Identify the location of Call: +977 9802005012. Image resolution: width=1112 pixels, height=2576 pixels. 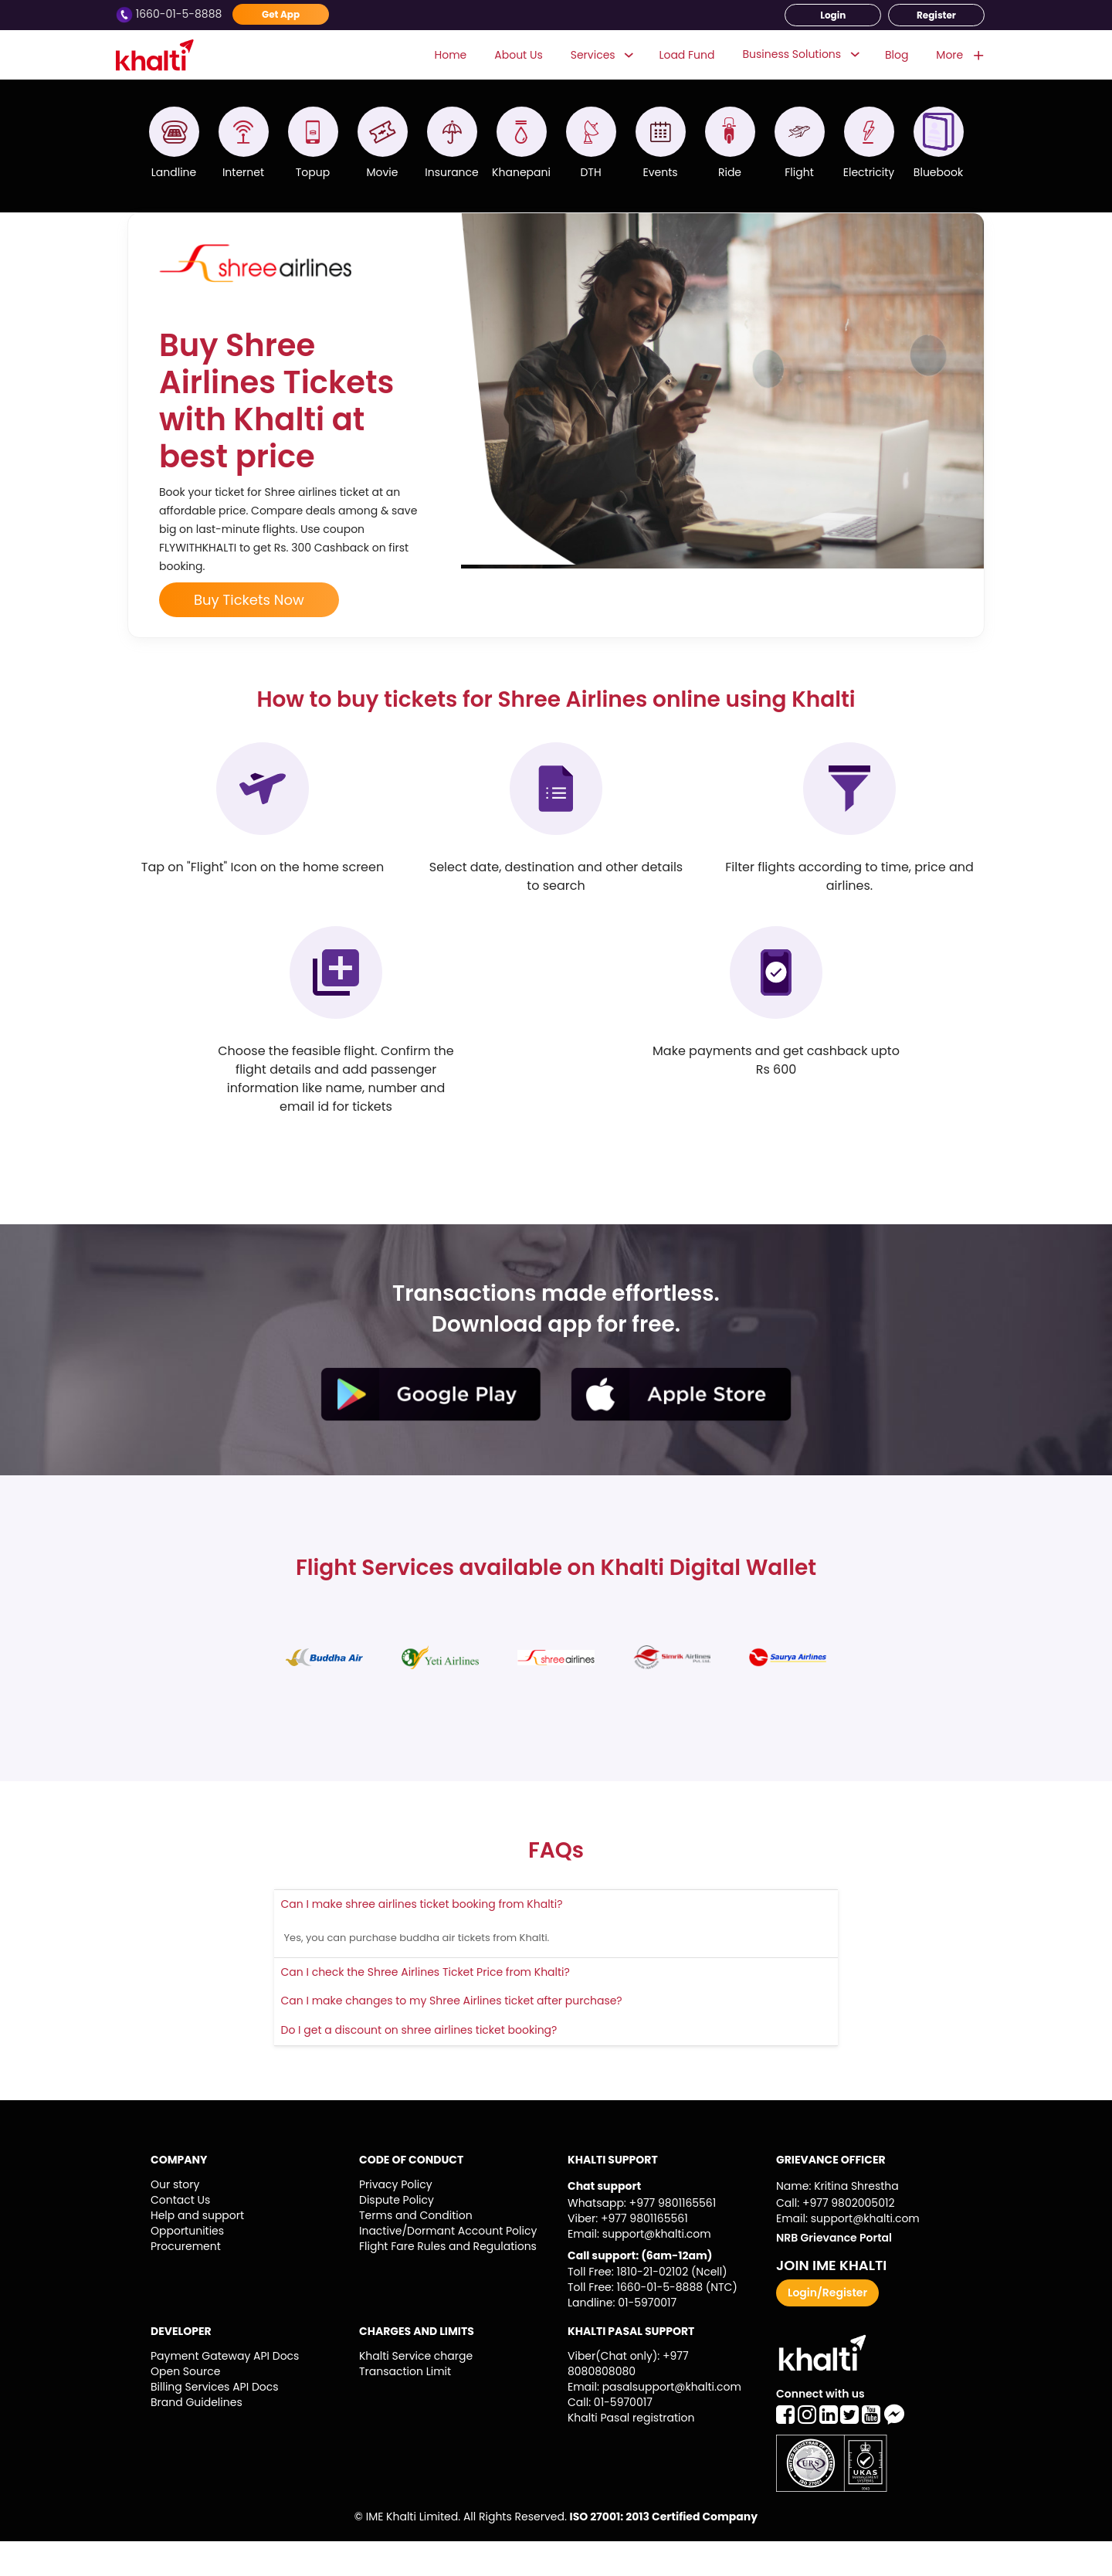
(835, 2237).